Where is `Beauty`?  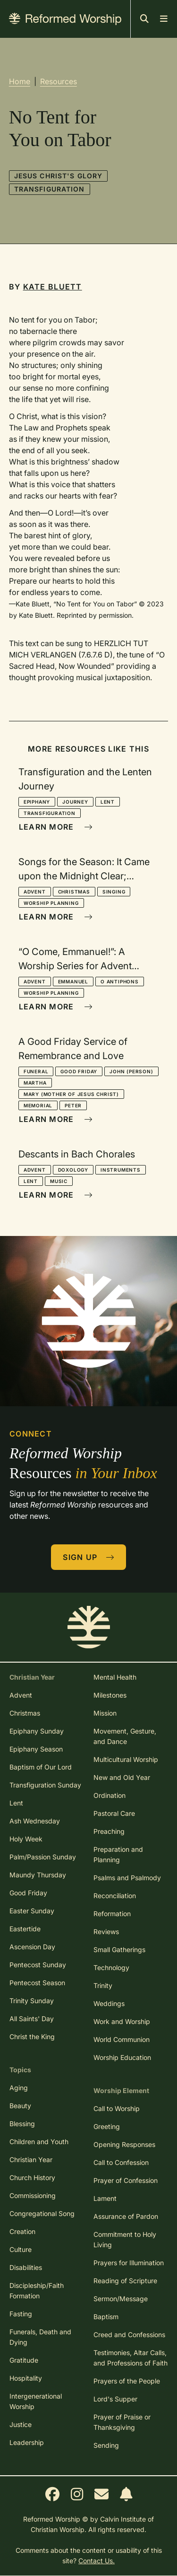
Beauty is located at coordinates (20, 2106).